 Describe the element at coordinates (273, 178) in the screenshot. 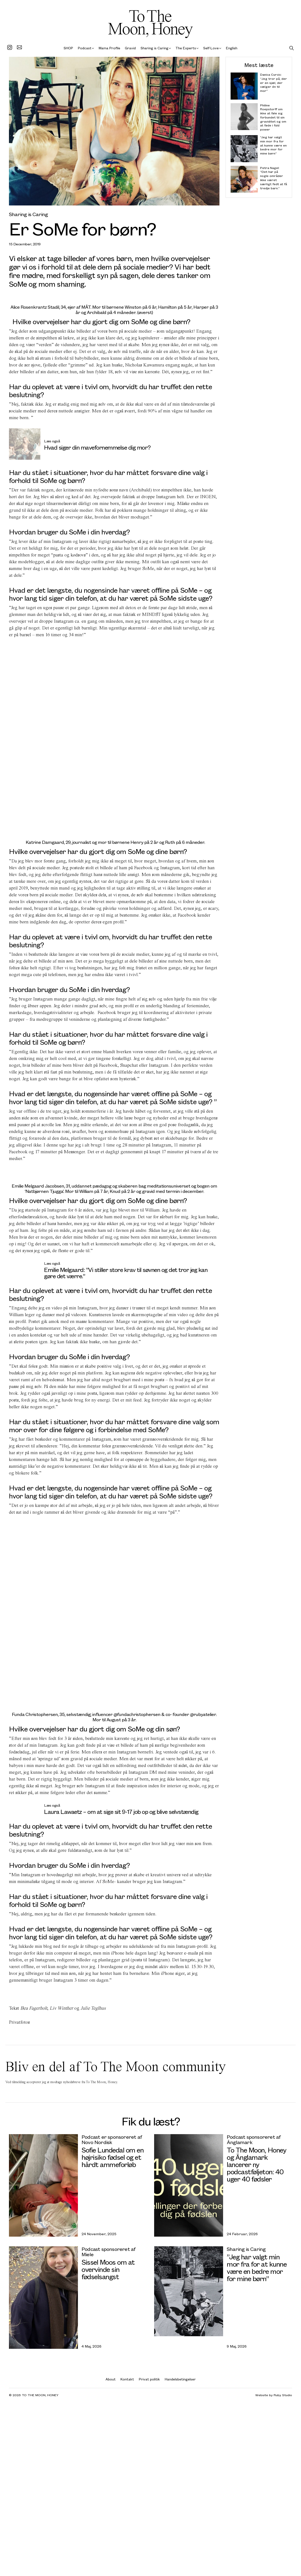

I see `Petra Nagel: “Det har på nogle områder ikke været særligt fedt at få tredje barn.”` at that location.